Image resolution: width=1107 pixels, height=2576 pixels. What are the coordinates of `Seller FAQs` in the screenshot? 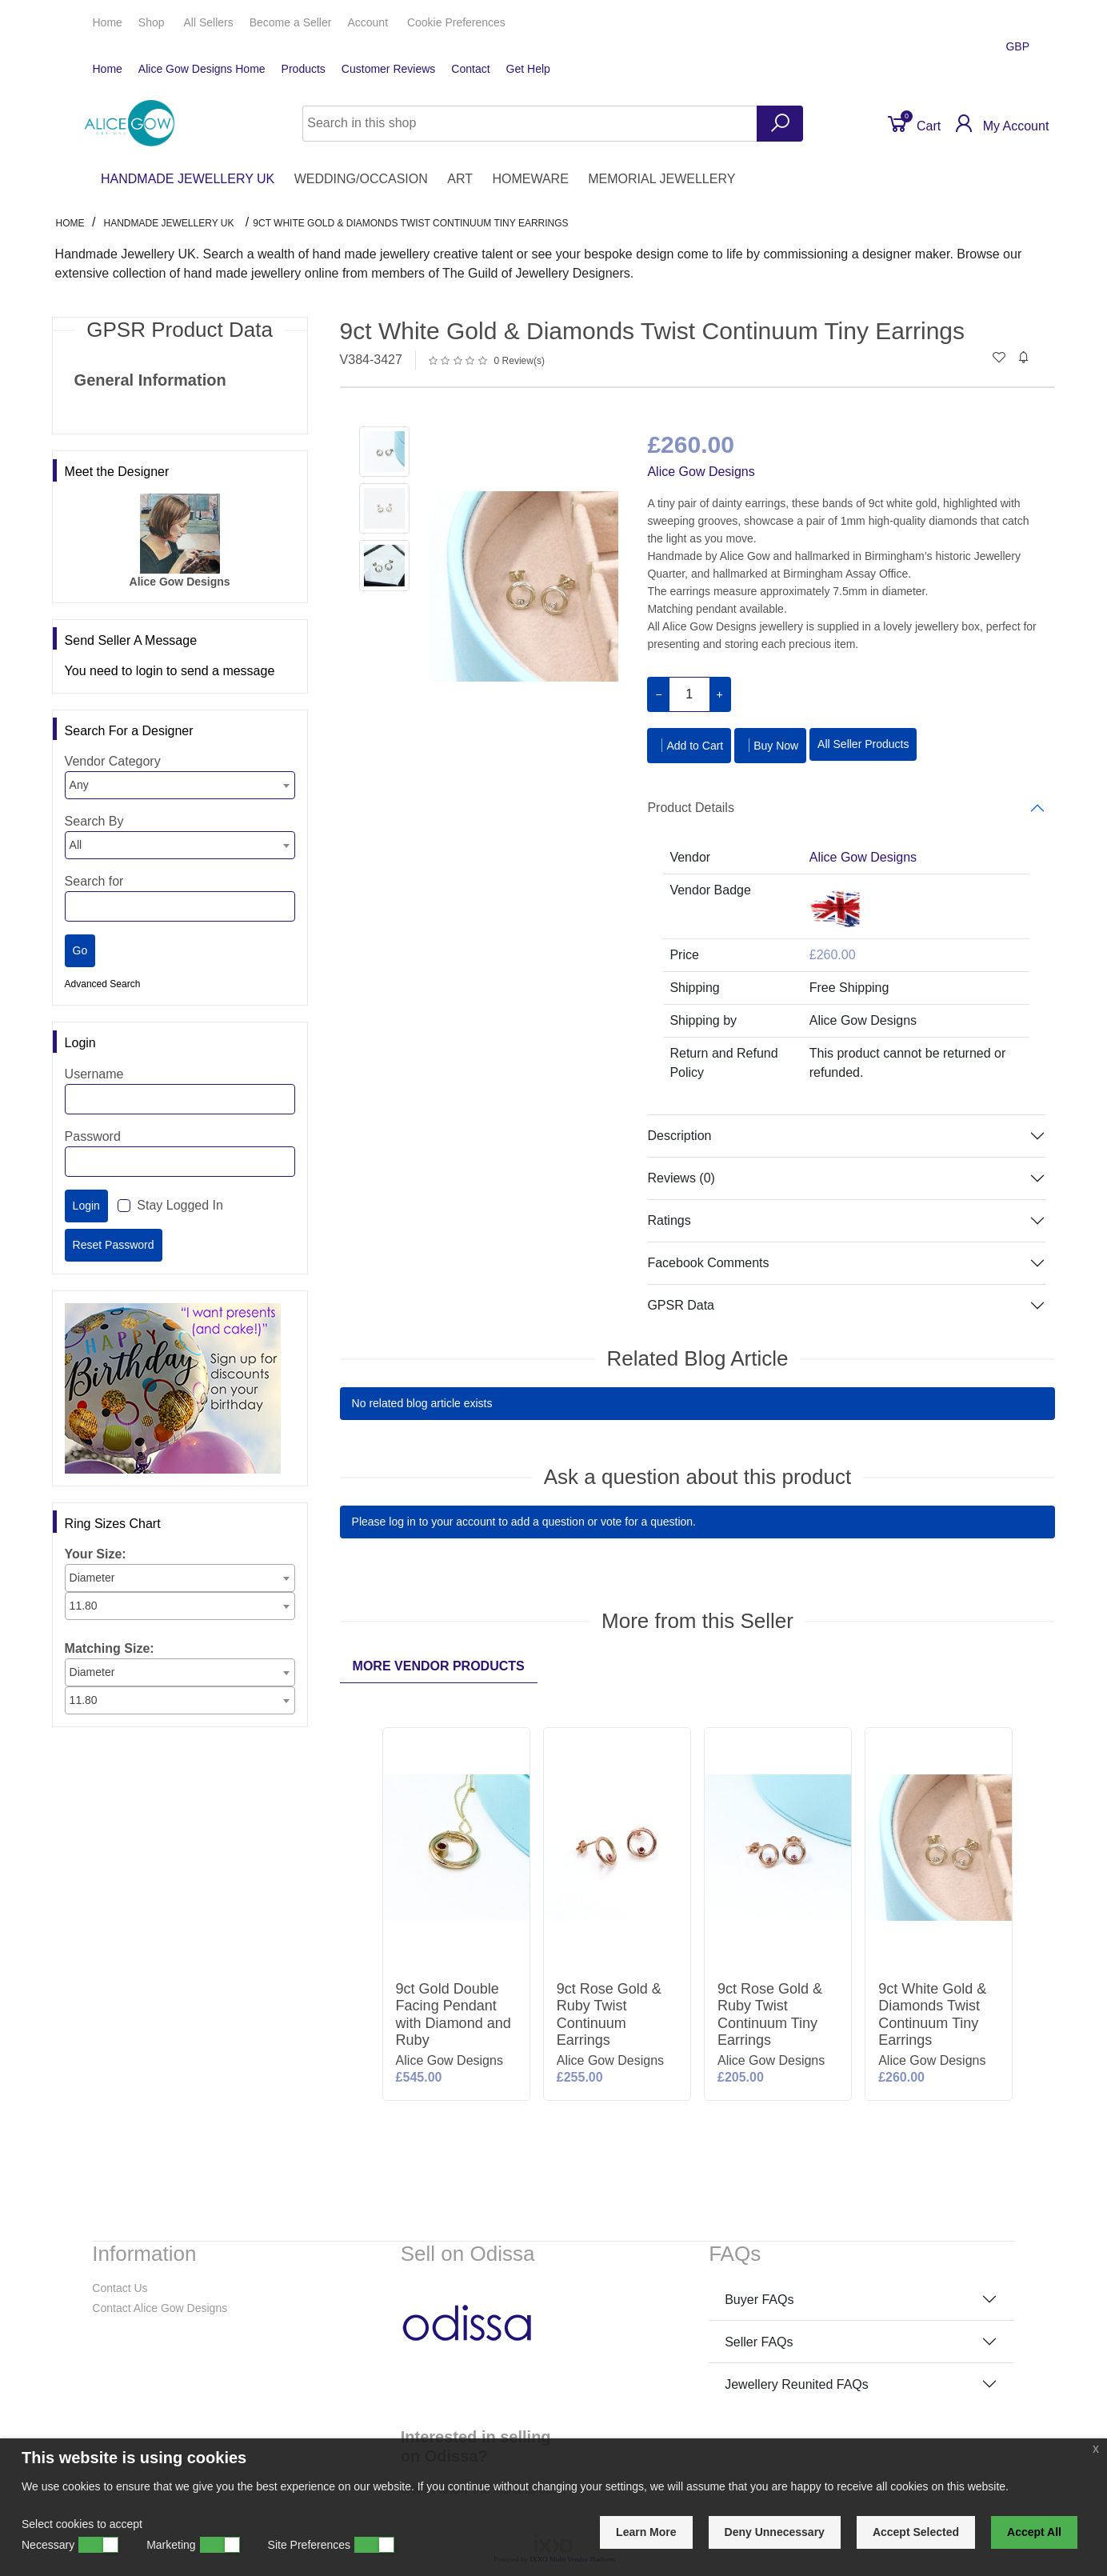 It's located at (759, 2342).